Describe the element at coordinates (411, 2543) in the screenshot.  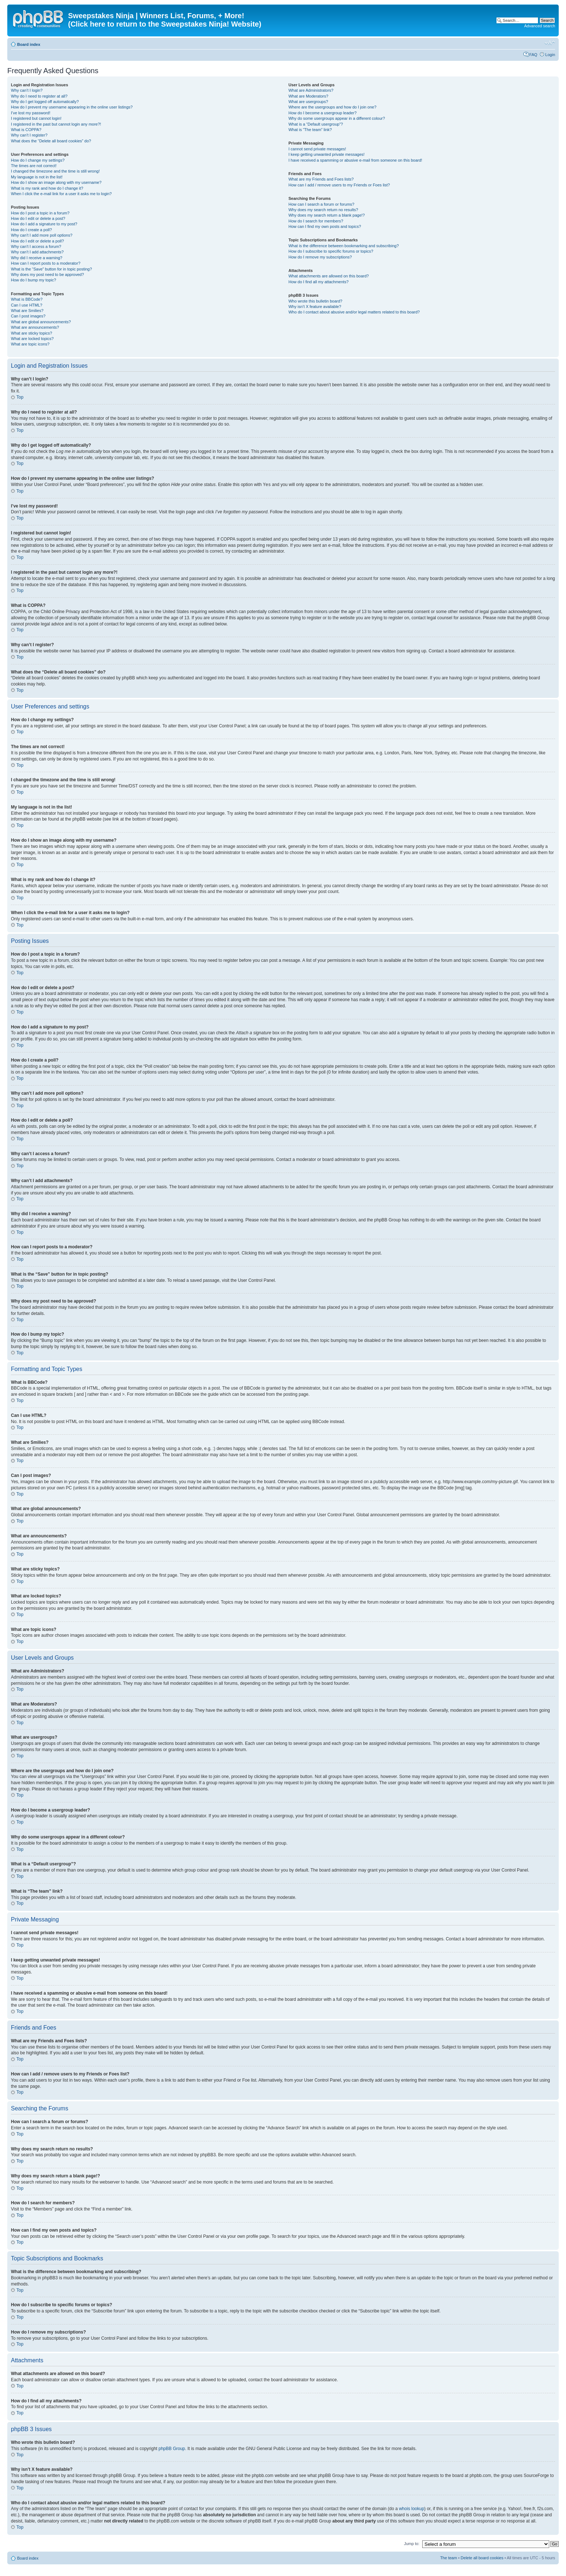
I see `Jump to:` at that location.